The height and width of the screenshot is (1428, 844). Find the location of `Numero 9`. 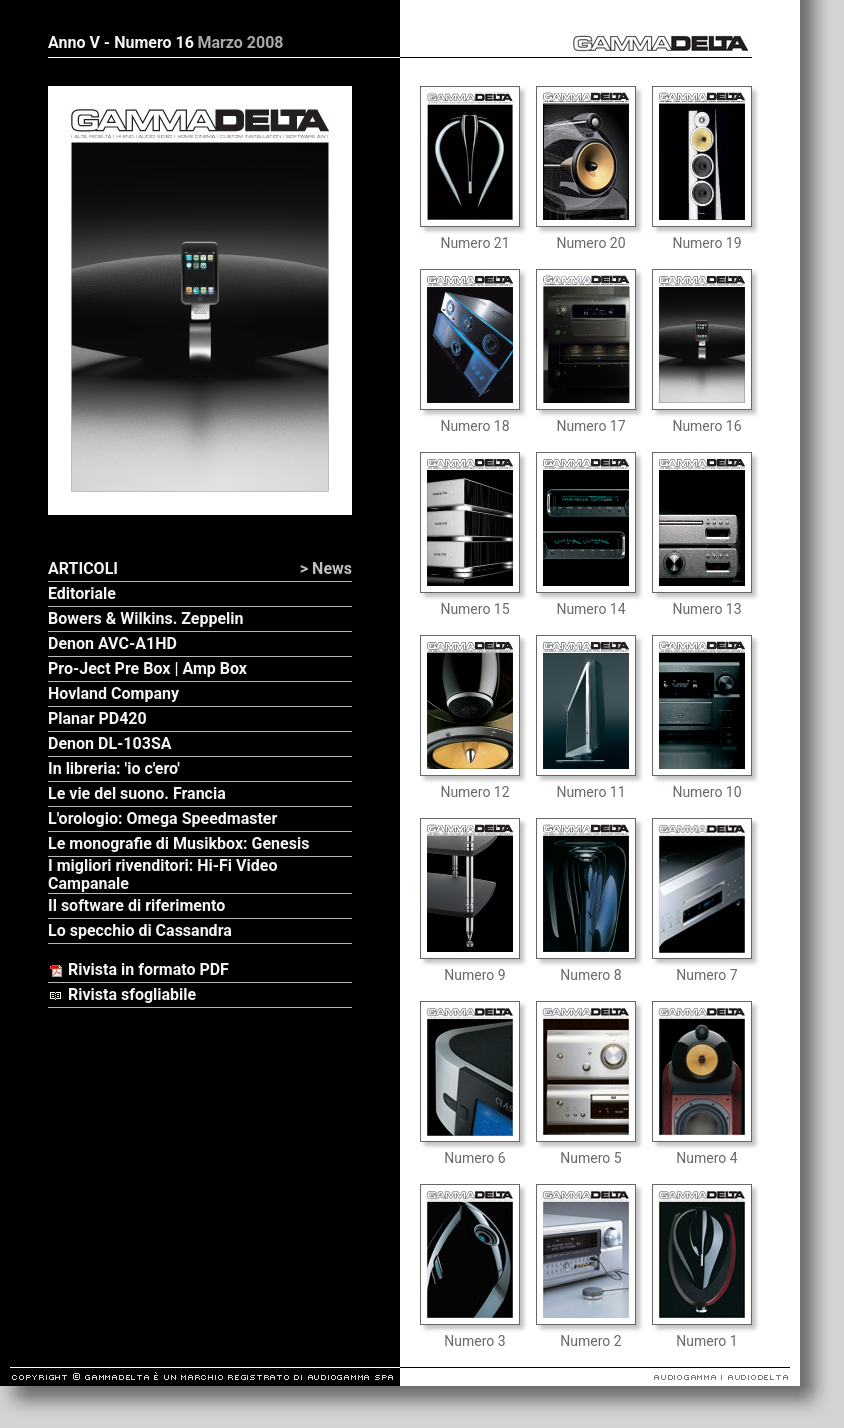

Numero 9 is located at coordinates (474, 975).